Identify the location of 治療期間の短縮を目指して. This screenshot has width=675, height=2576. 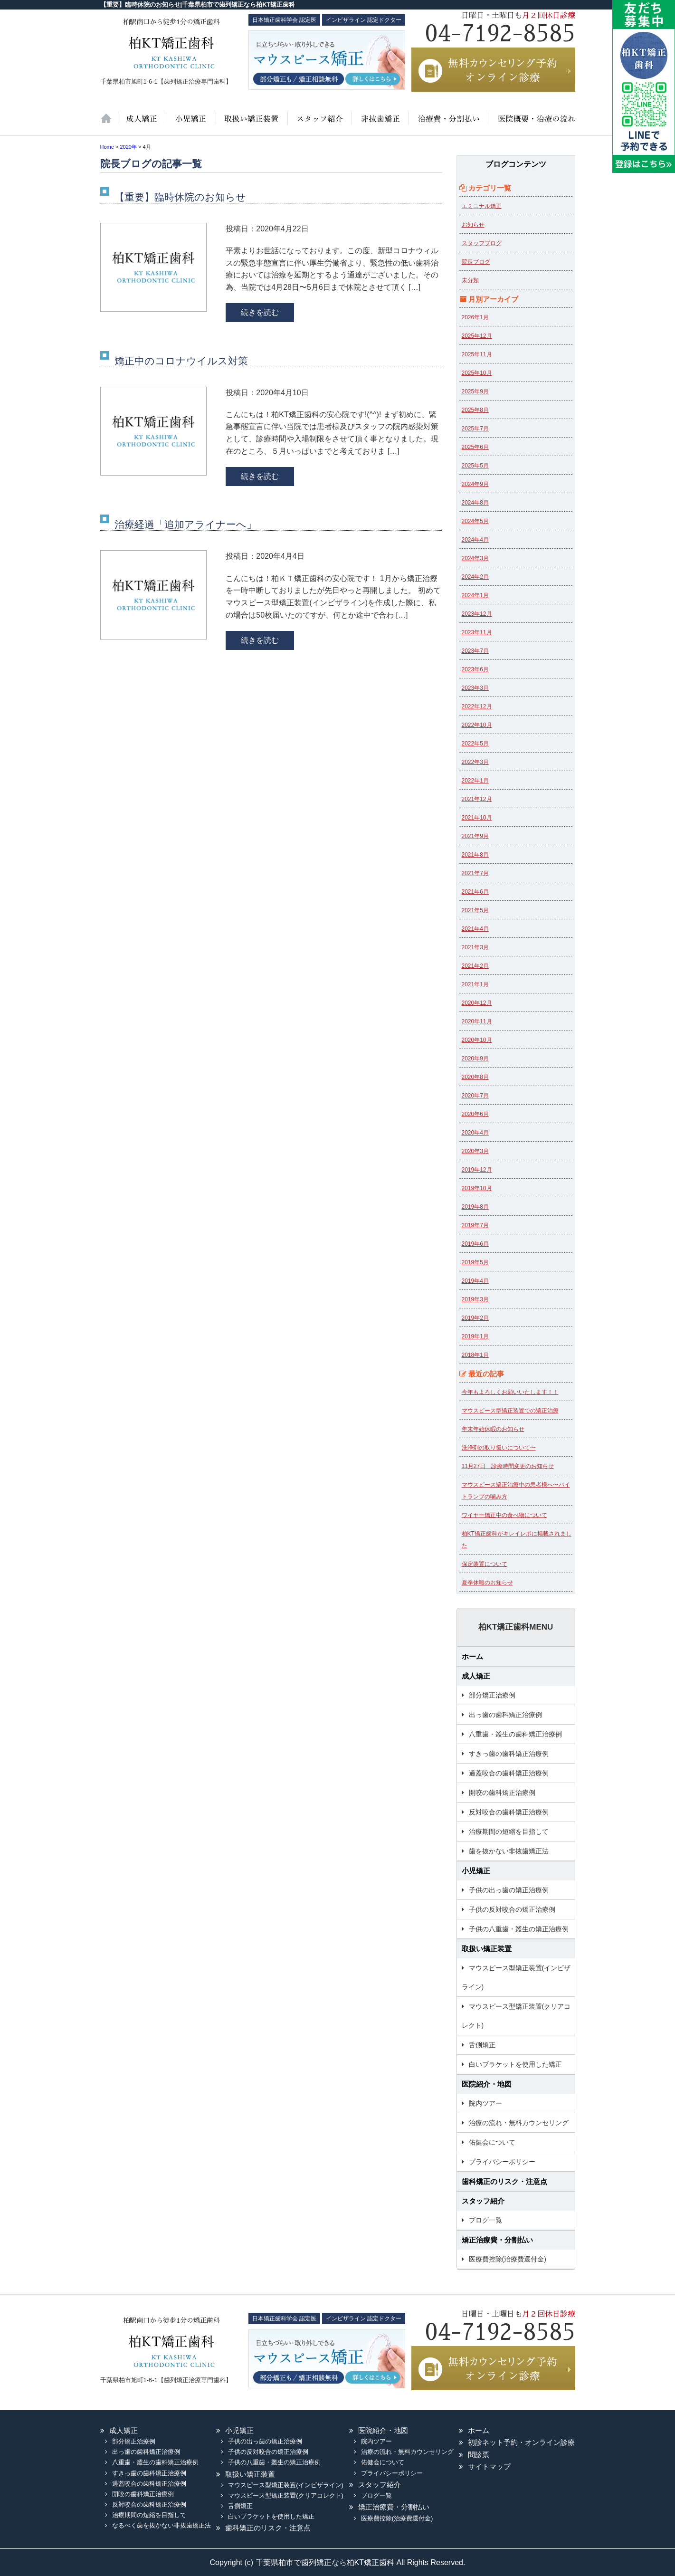
(509, 1831).